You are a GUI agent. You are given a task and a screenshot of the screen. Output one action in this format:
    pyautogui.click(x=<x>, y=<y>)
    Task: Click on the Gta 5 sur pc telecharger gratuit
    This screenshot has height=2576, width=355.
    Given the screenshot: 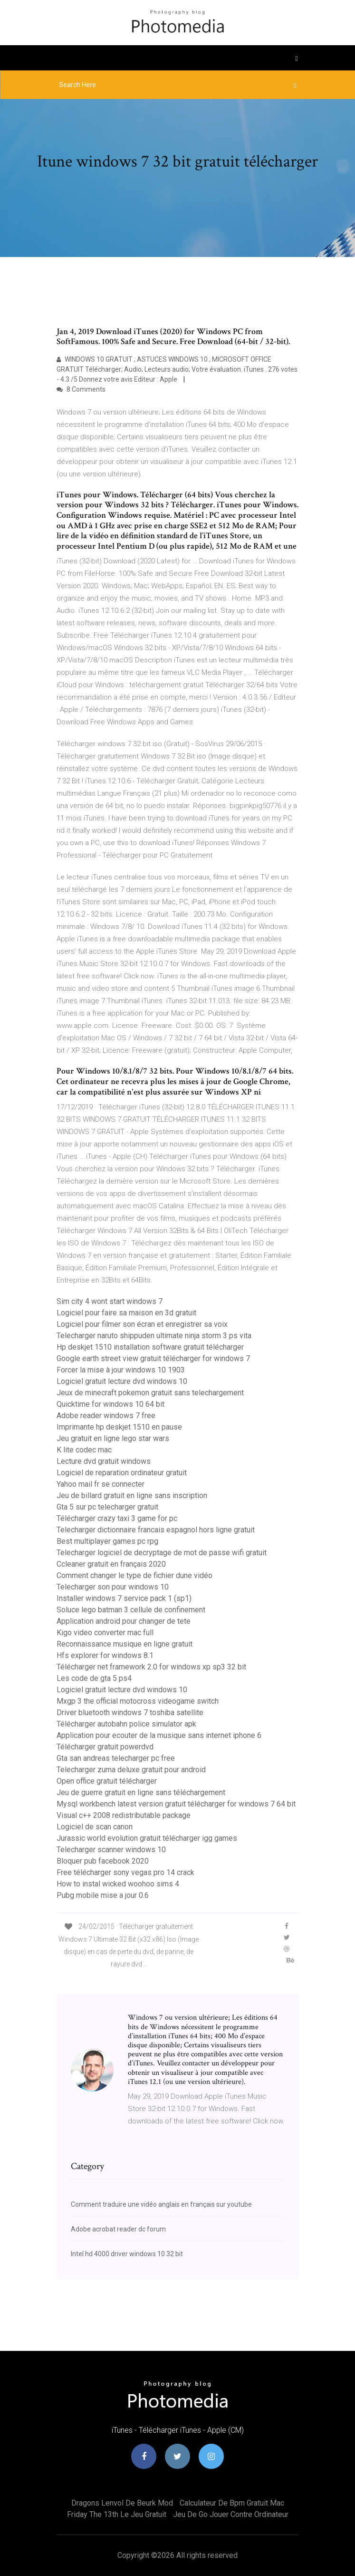 What is the action you would take?
    pyautogui.click(x=107, y=1506)
    